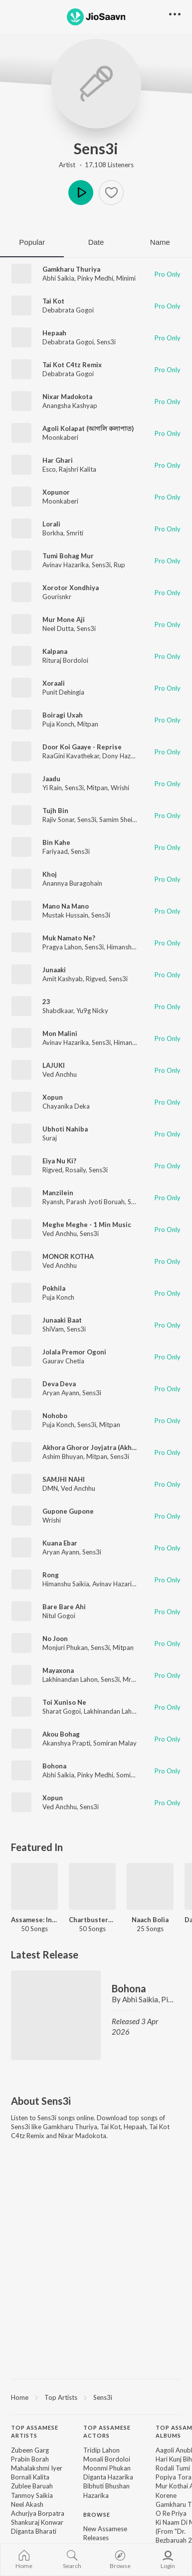  What do you see at coordinates (80, 192) in the screenshot?
I see `Play [button]` at bounding box center [80, 192].